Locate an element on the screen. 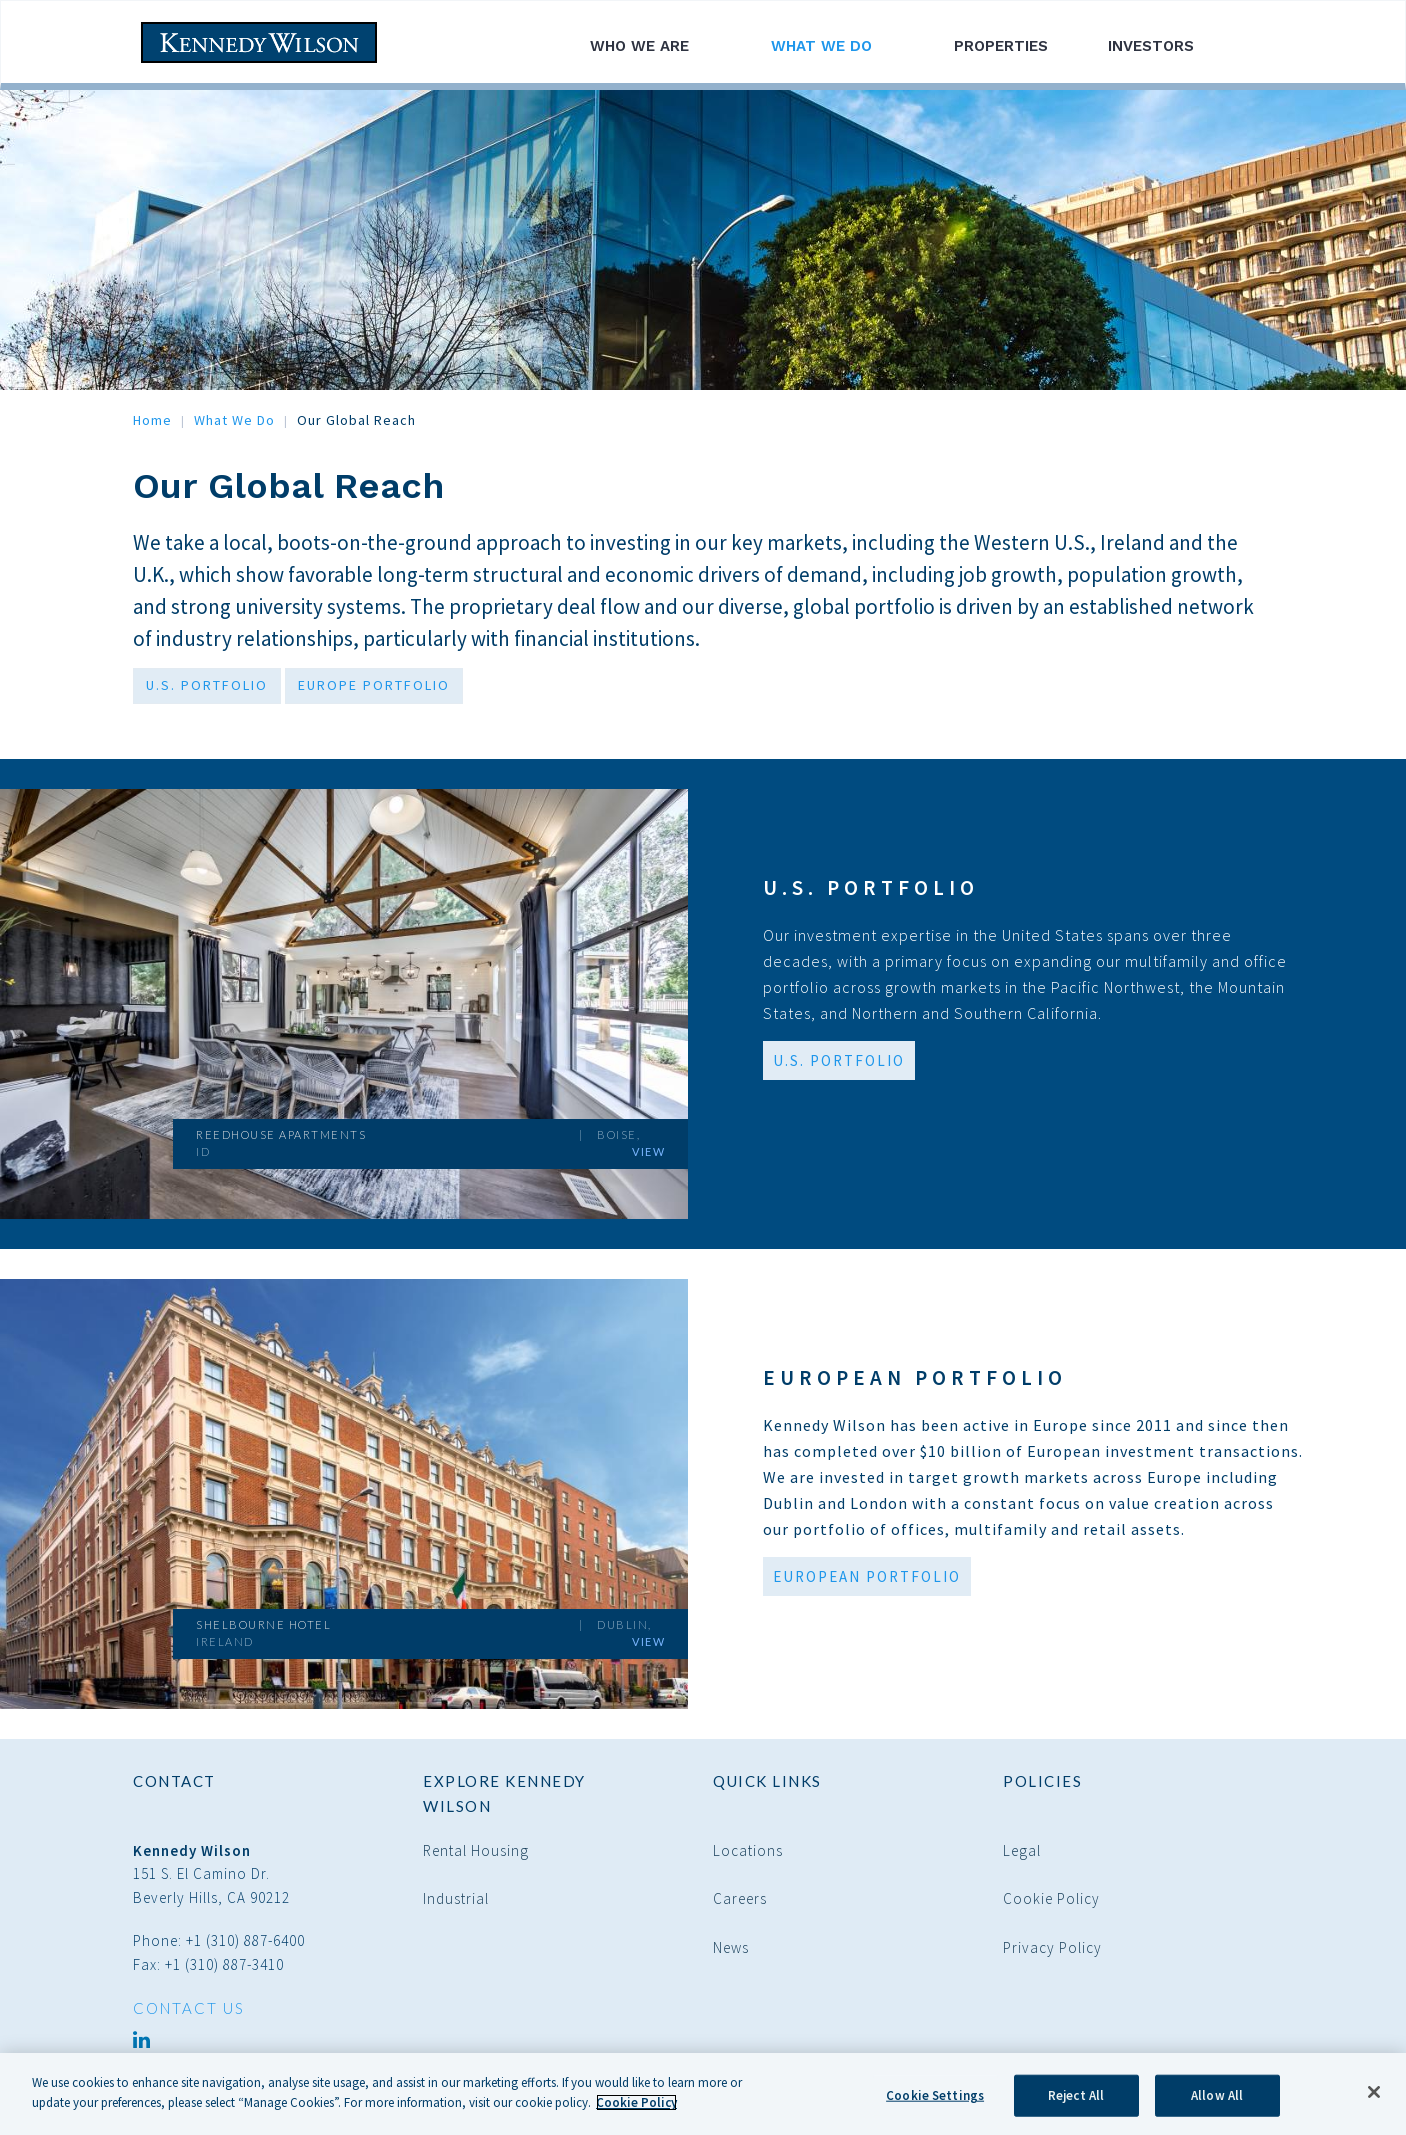  Reject All is located at coordinates (1076, 2103).